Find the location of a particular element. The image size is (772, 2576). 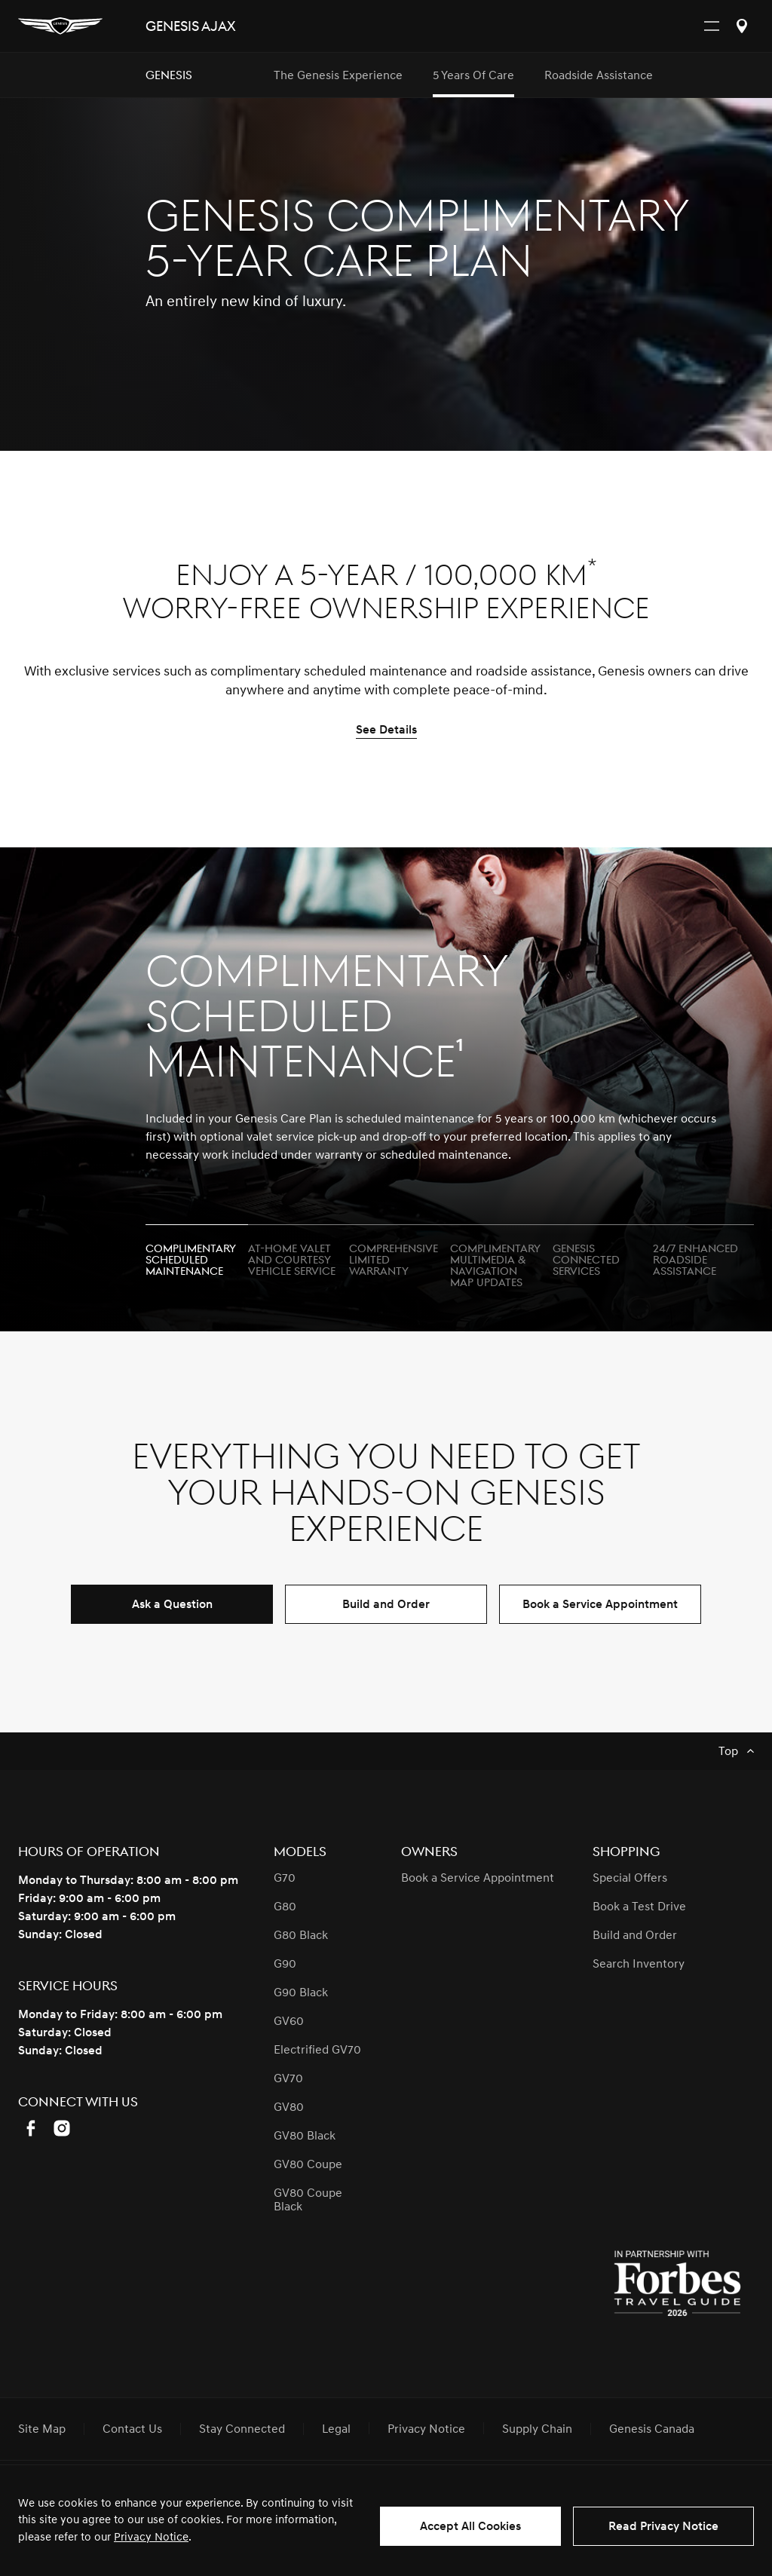

Build and Order is located at coordinates (386, 1604).